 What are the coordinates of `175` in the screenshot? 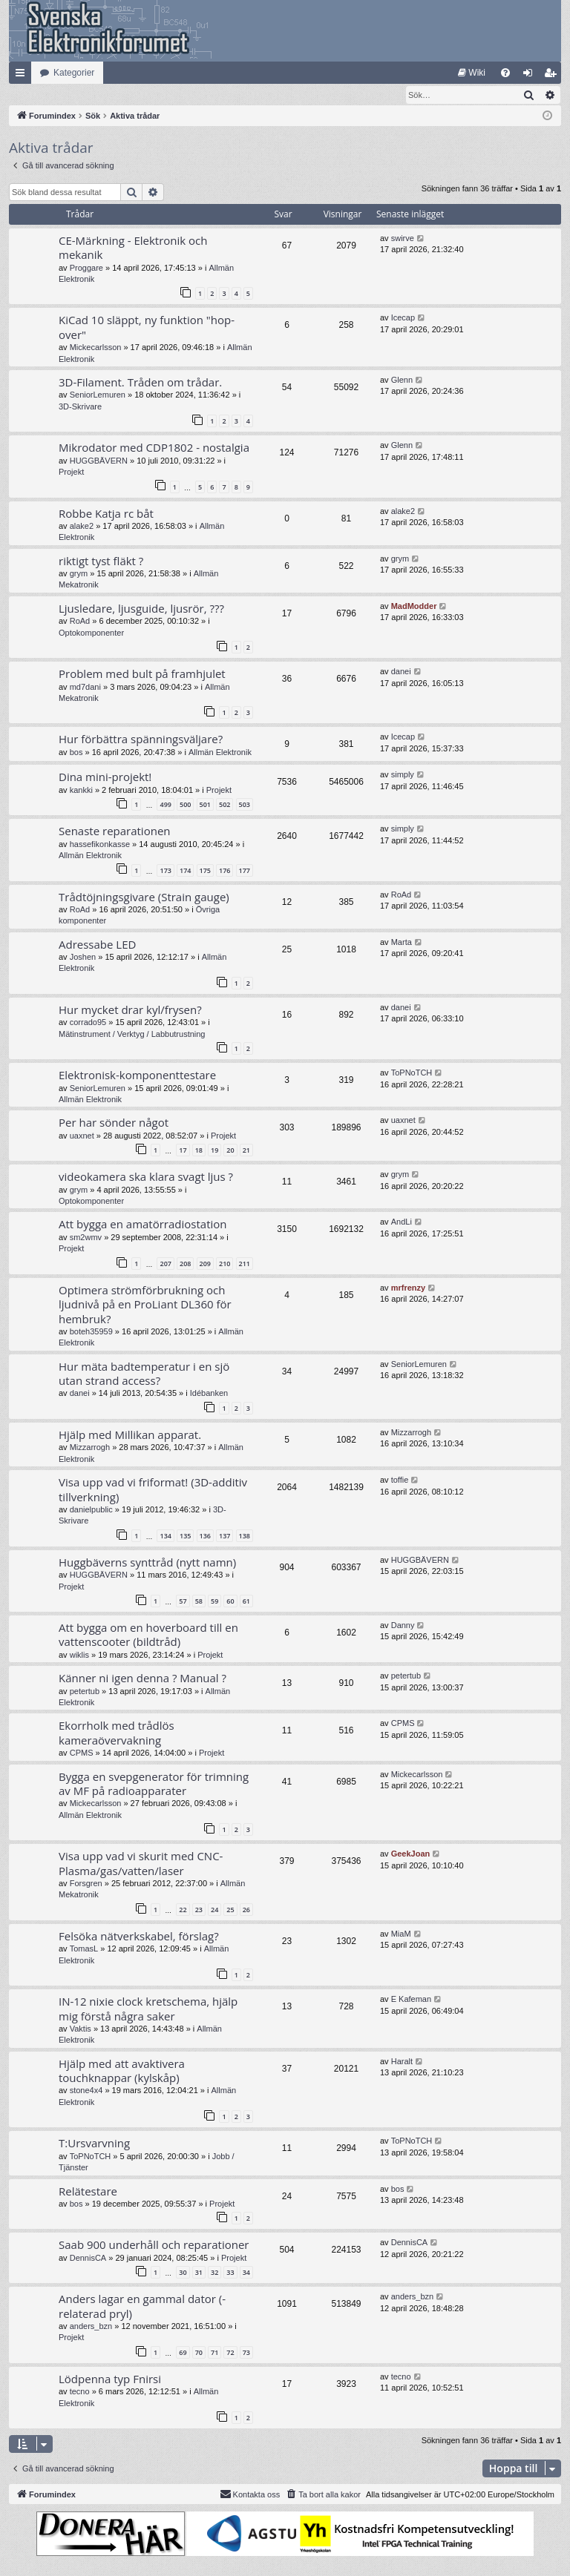 It's located at (205, 871).